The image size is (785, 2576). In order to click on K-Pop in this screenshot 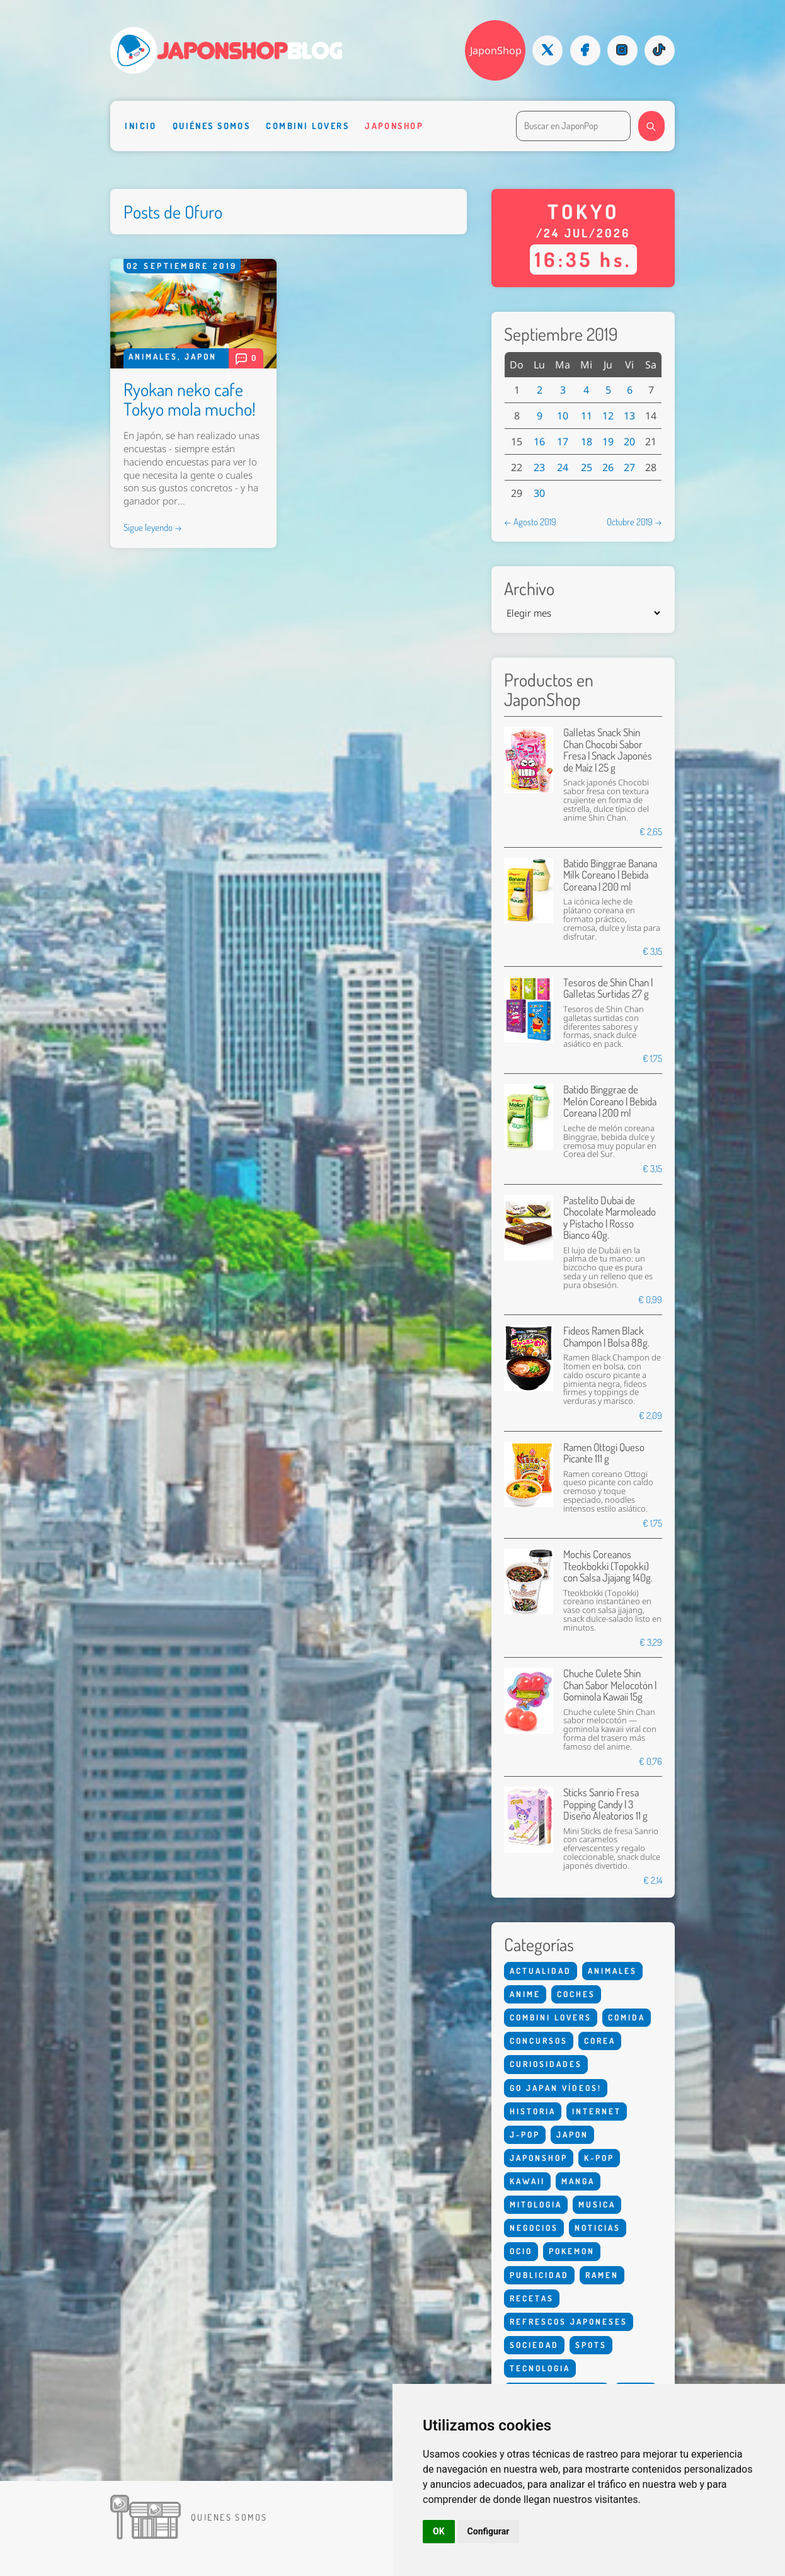, I will do `click(599, 2158)`.